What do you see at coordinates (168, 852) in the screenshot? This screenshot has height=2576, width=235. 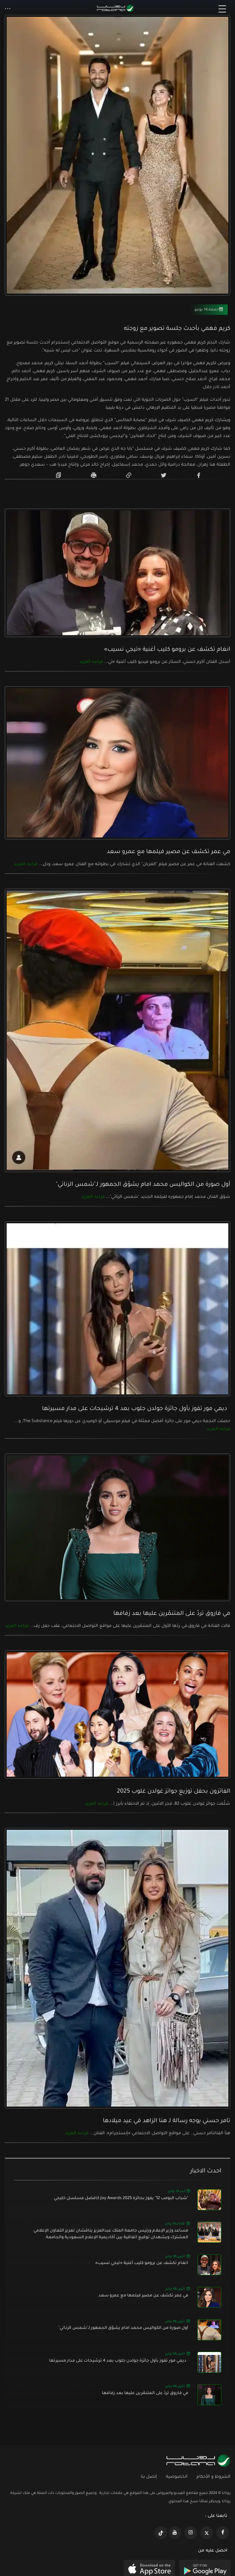 I see `مي عمر تكشف عن مصير فيلمها مع عمرو سعد` at bounding box center [168, 852].